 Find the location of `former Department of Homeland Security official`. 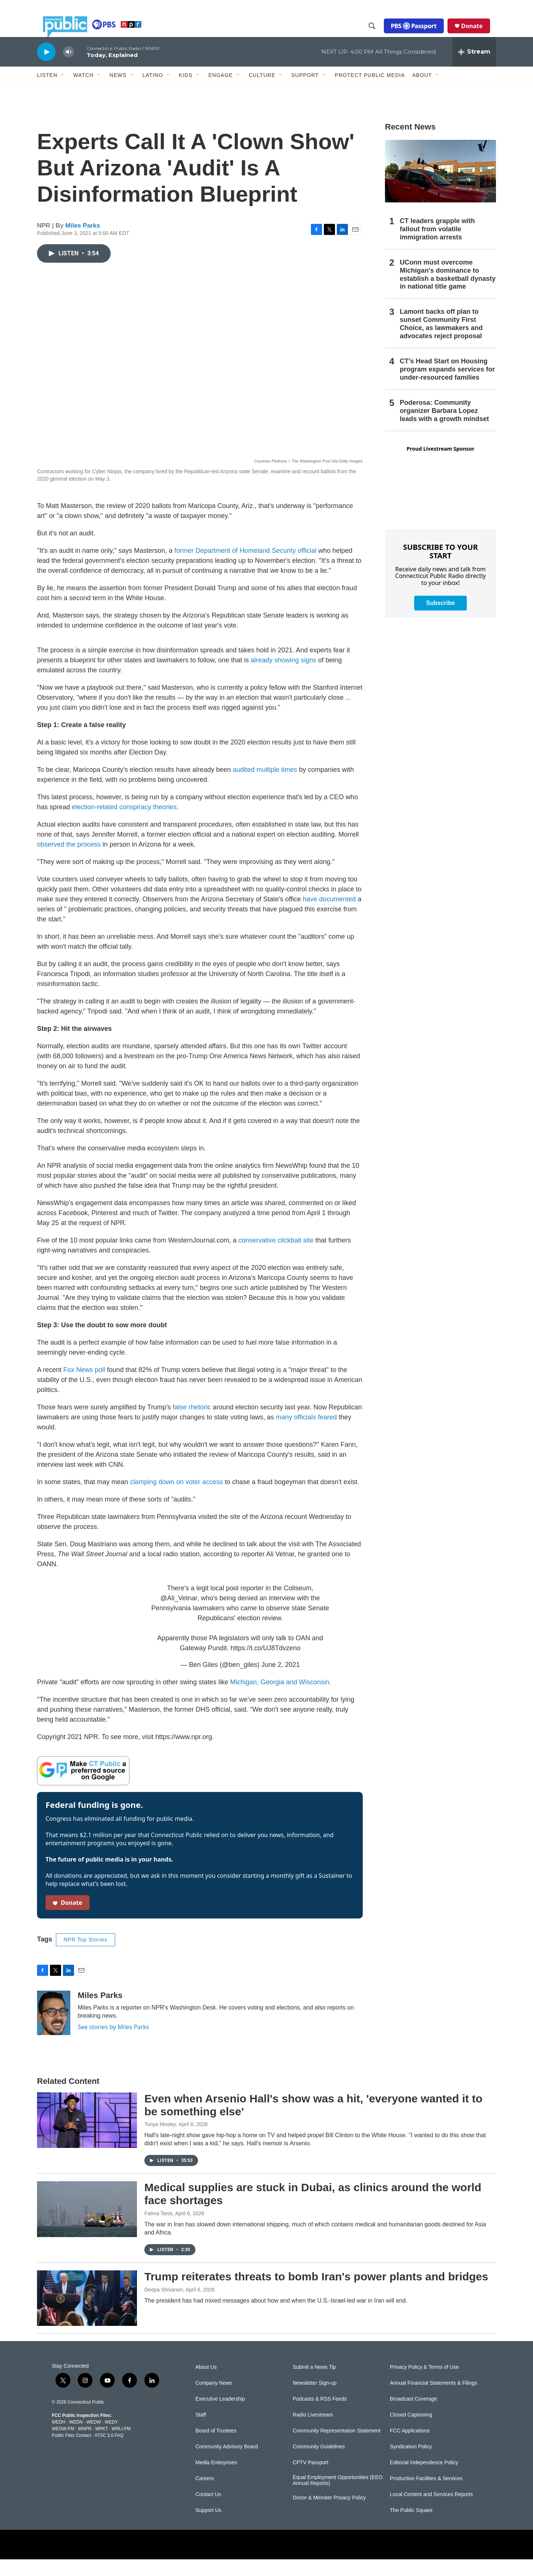

former Department of Homeland Security official is located at coordinates (245, 567).